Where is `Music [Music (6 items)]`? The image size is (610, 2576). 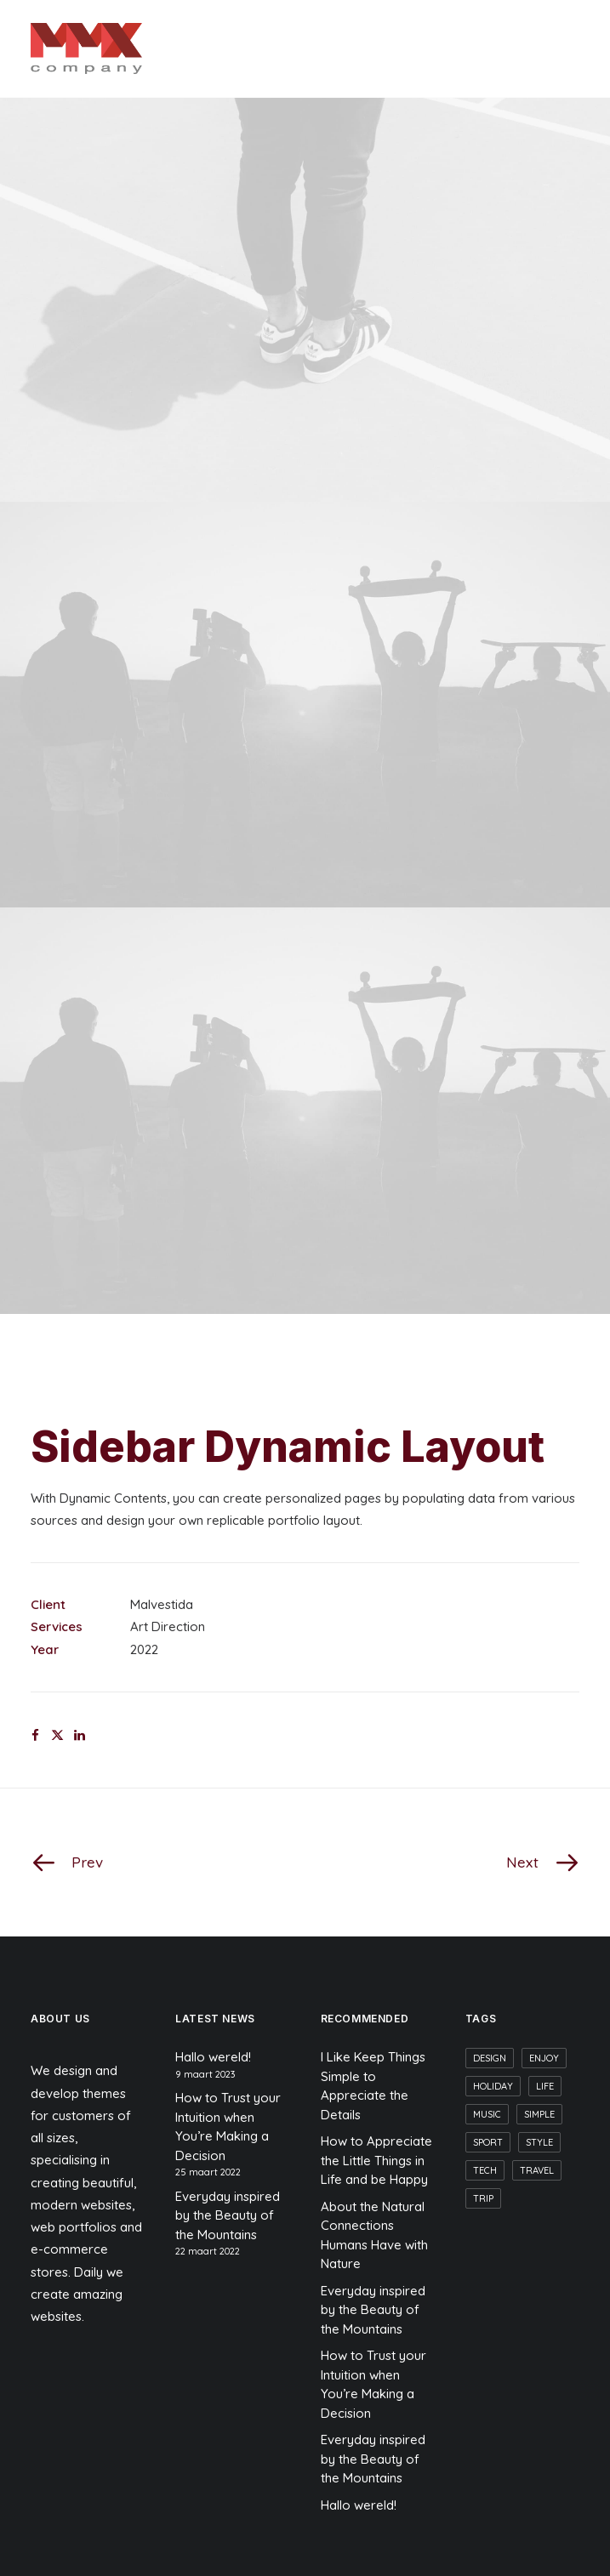
Music [Music (6 items)] is located at coordinates (487, 2114).